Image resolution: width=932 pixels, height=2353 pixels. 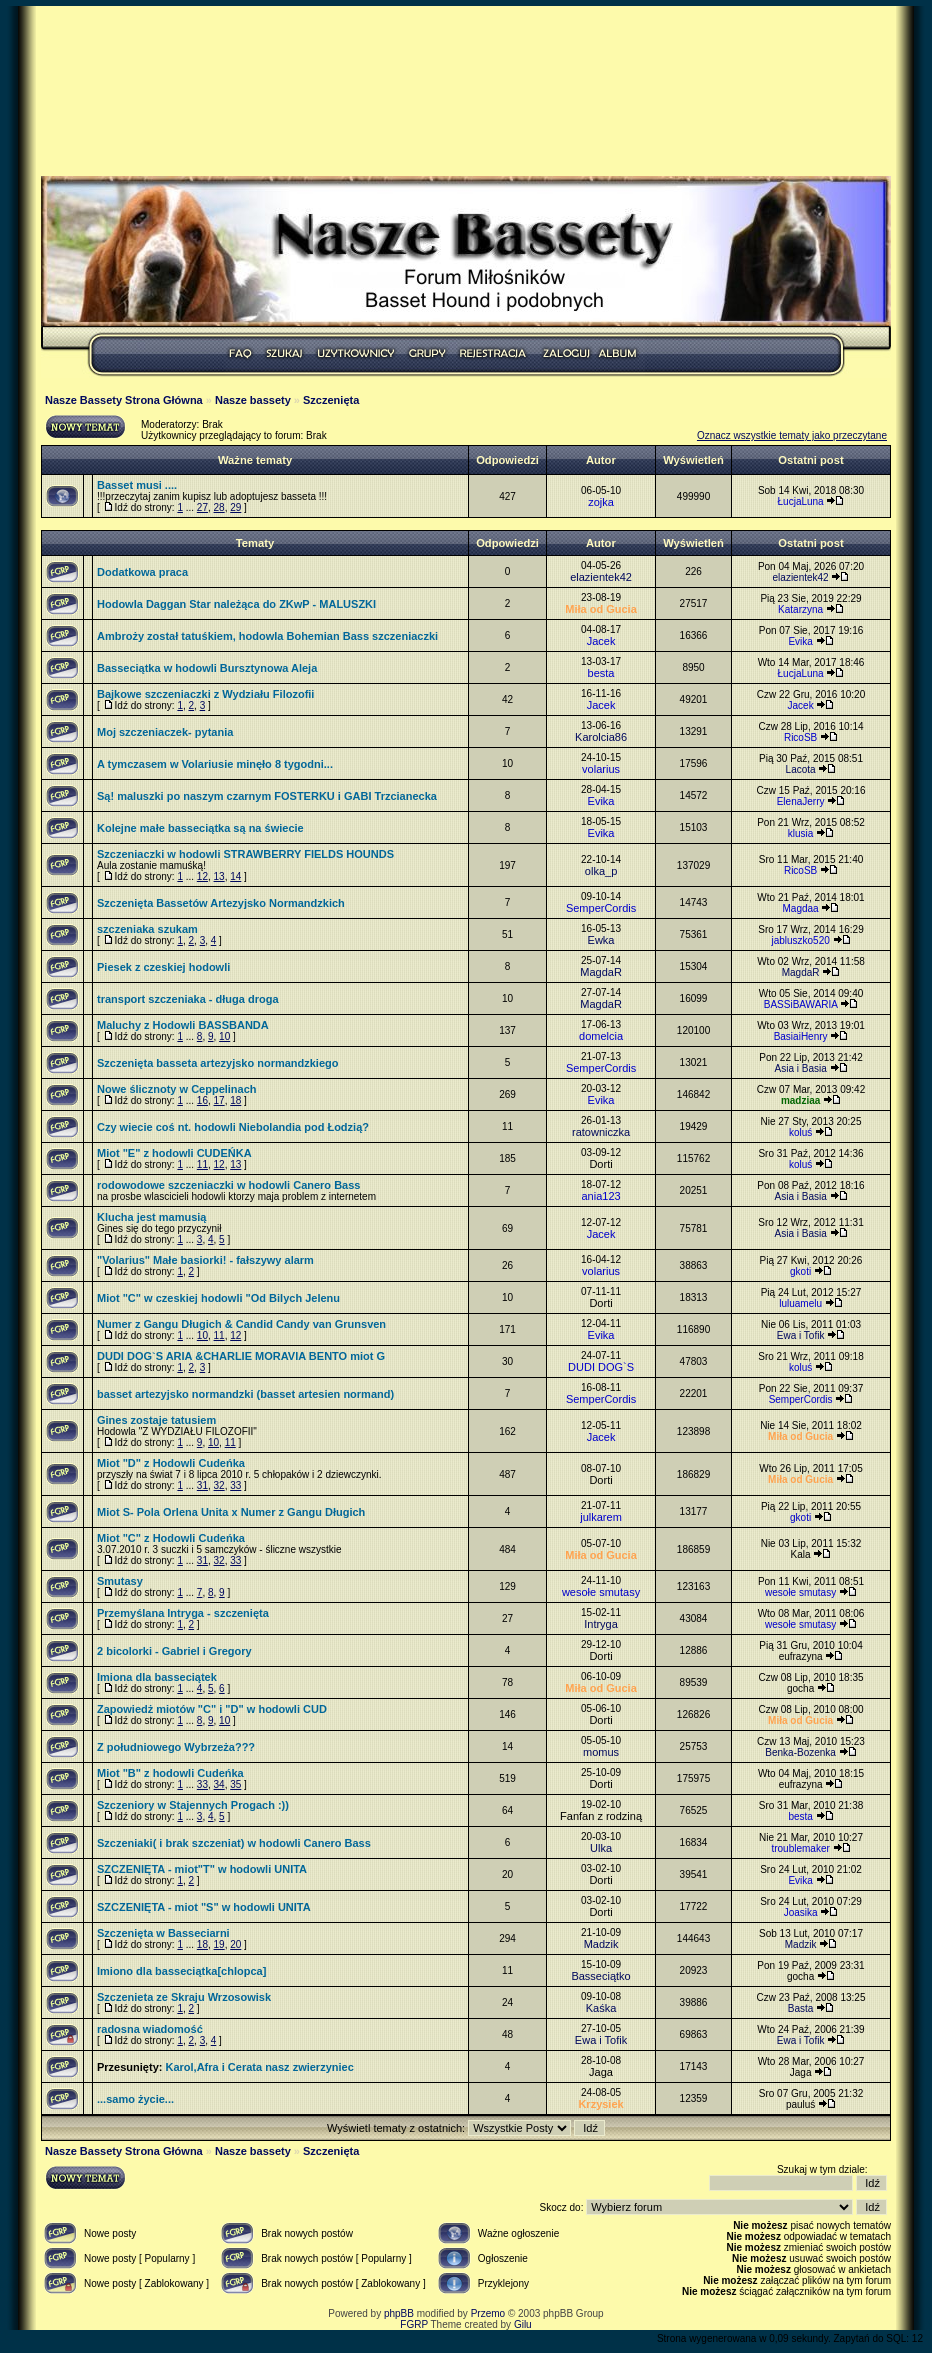 I want to click on Miot "C" w czeskiej hodowli "Od Bilych Jelenu, so click(x=218, y=1298).